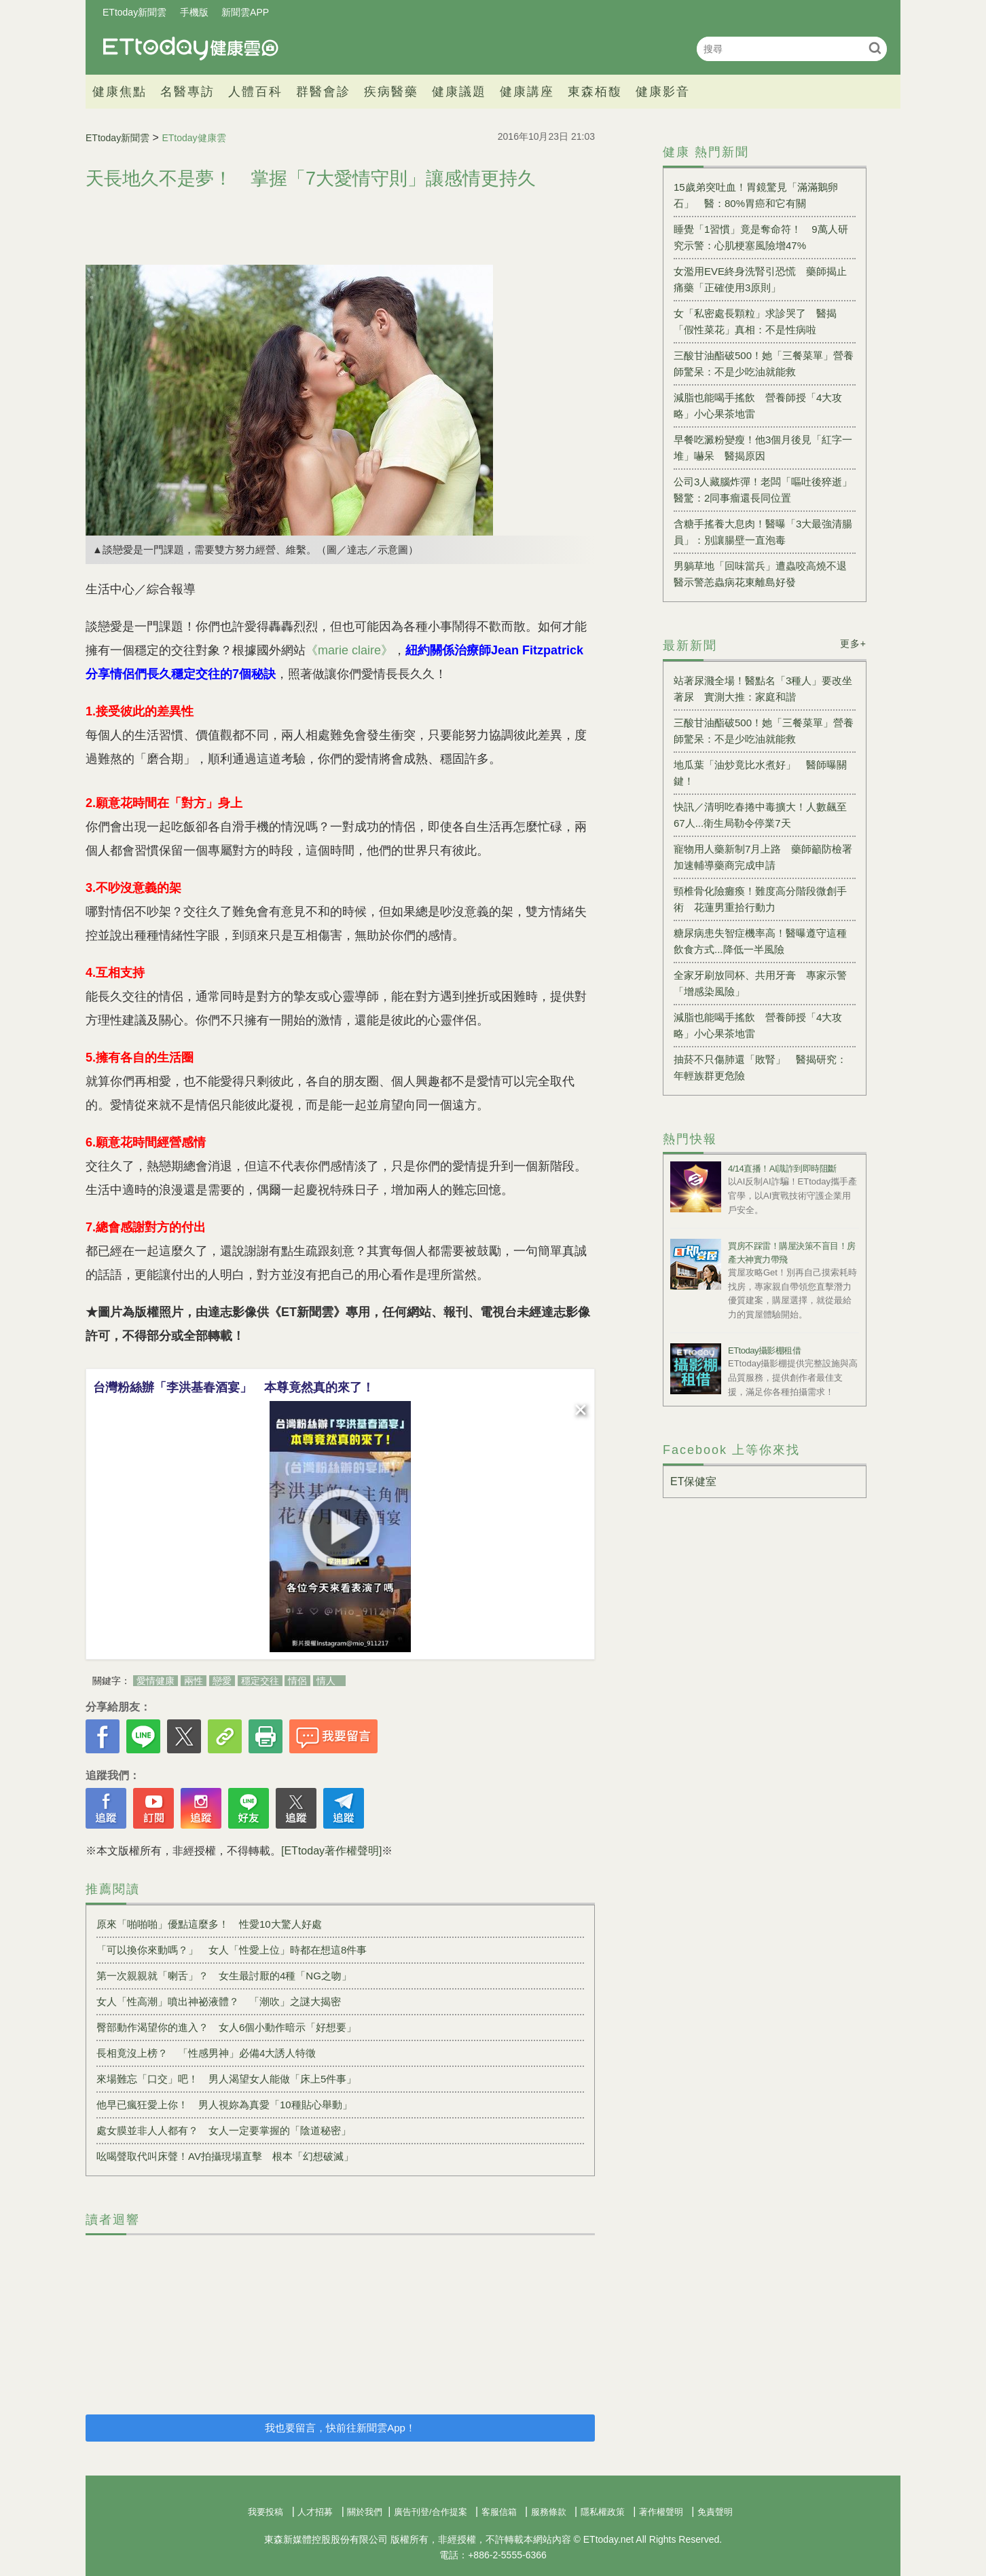 The image size is (986, 2576). What do you see at coordinates (155, 1680) in the screenshot?
I see `愛情健康` at bounding box center [155, 1680].